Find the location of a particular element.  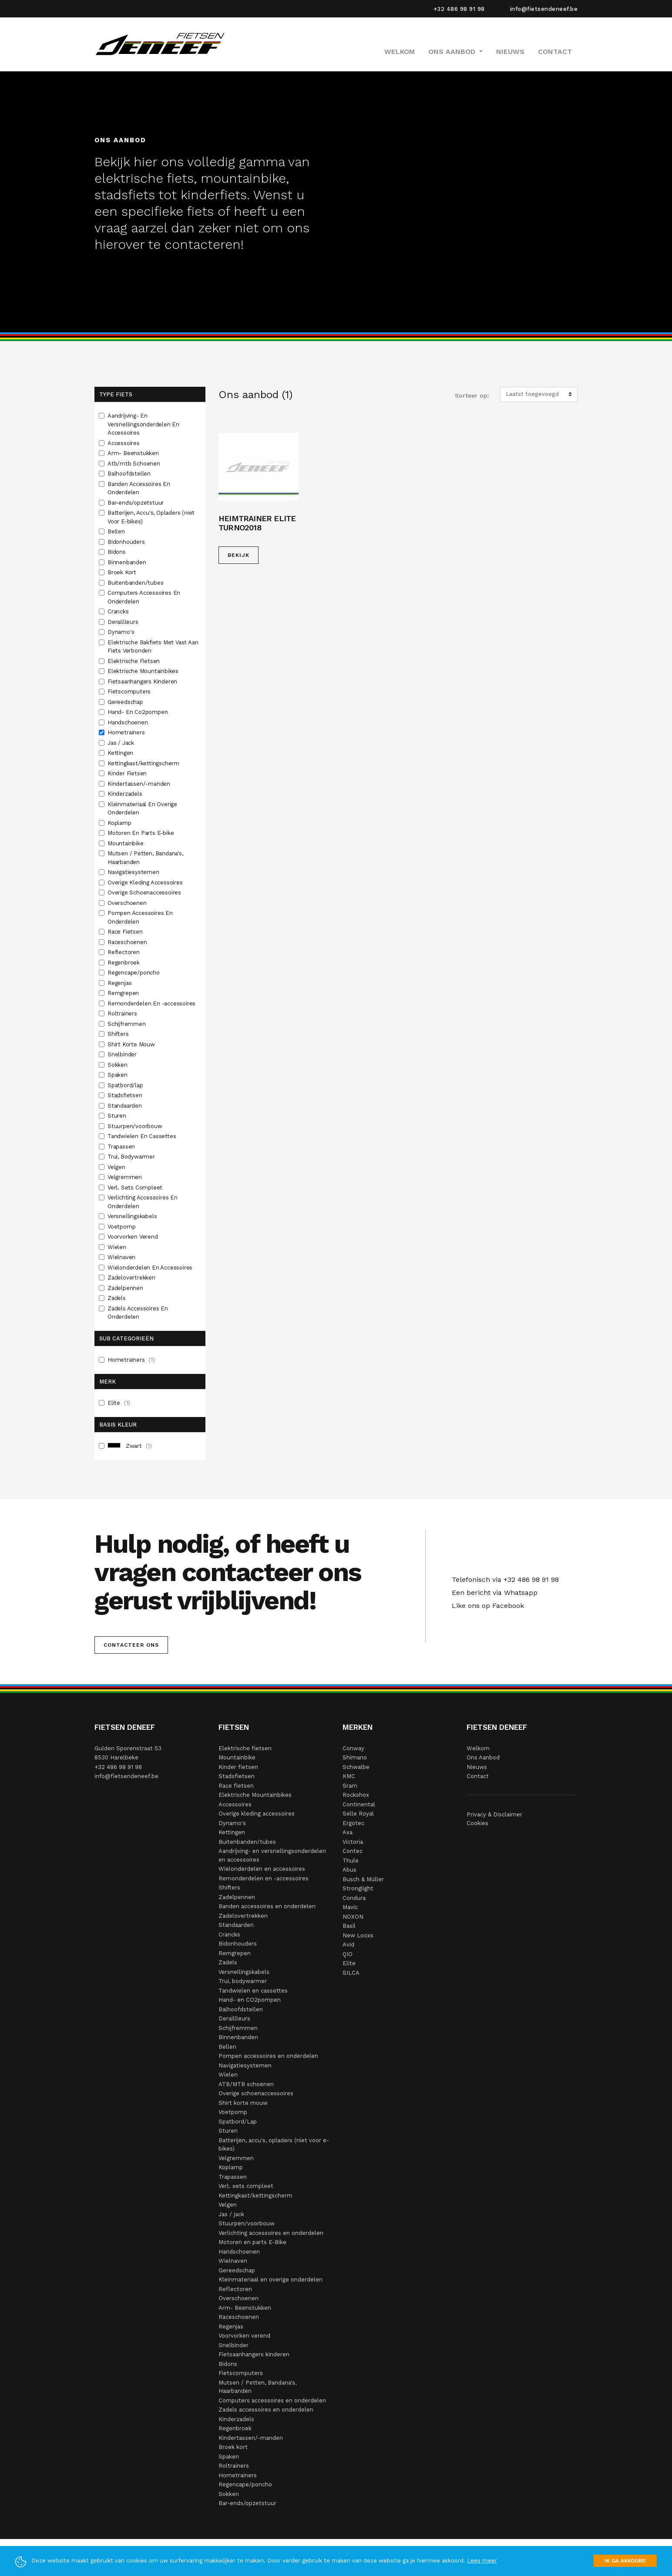

Schwalbe is located at coordinates (356, 1767).